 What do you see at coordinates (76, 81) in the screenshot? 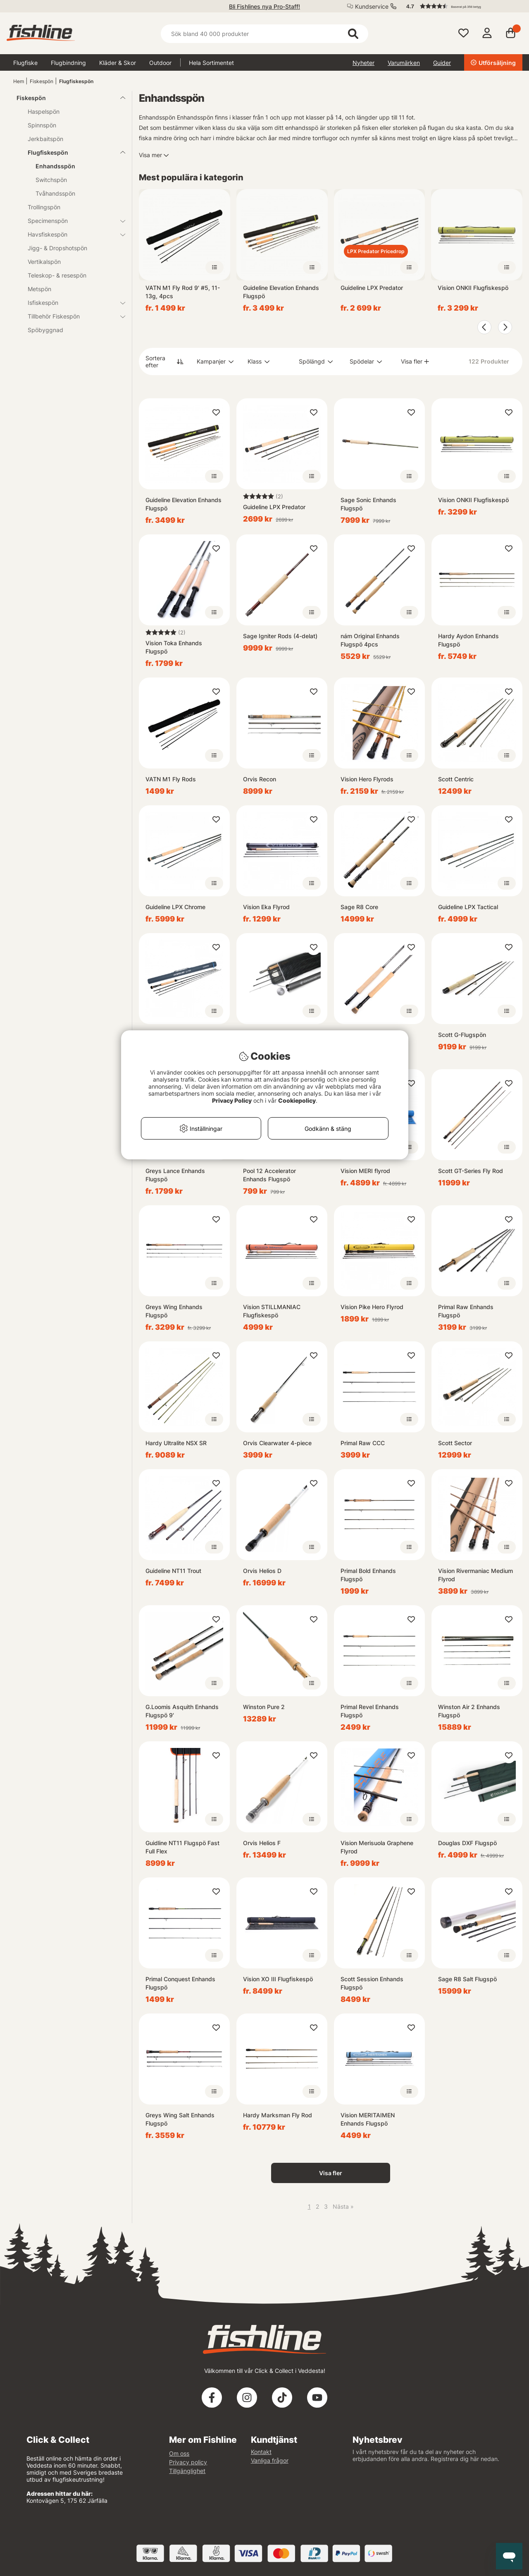
I see `Flugfiskespön` at bounding box center [76, 81].